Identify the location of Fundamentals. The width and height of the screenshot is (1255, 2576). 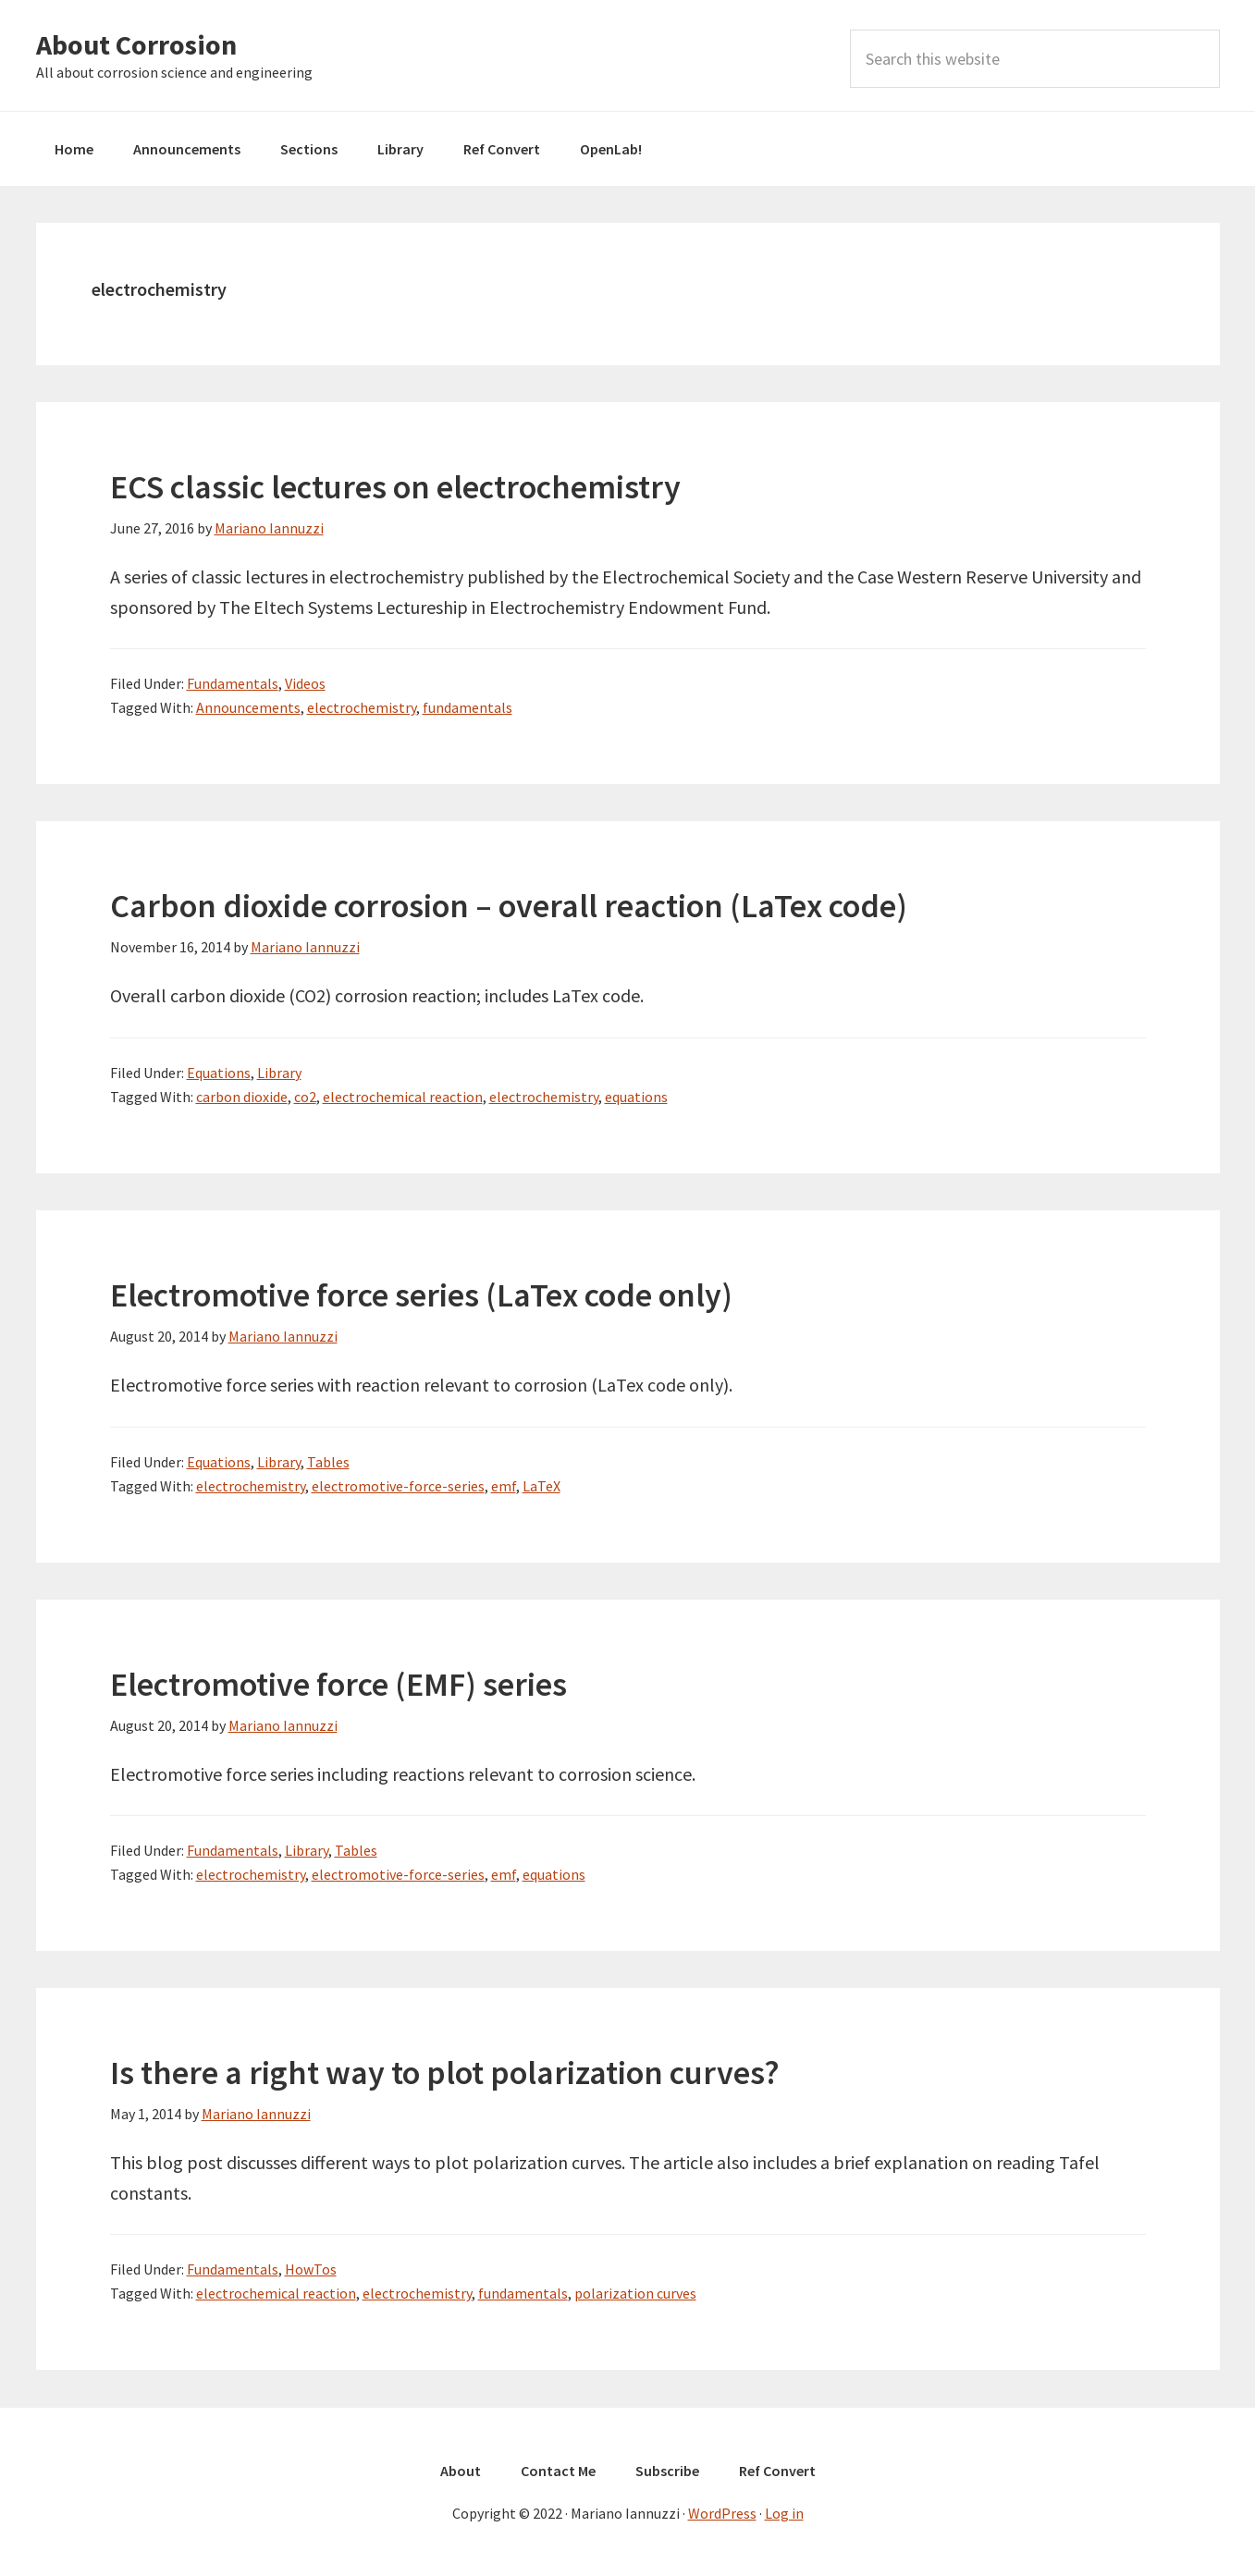
(232, 683).